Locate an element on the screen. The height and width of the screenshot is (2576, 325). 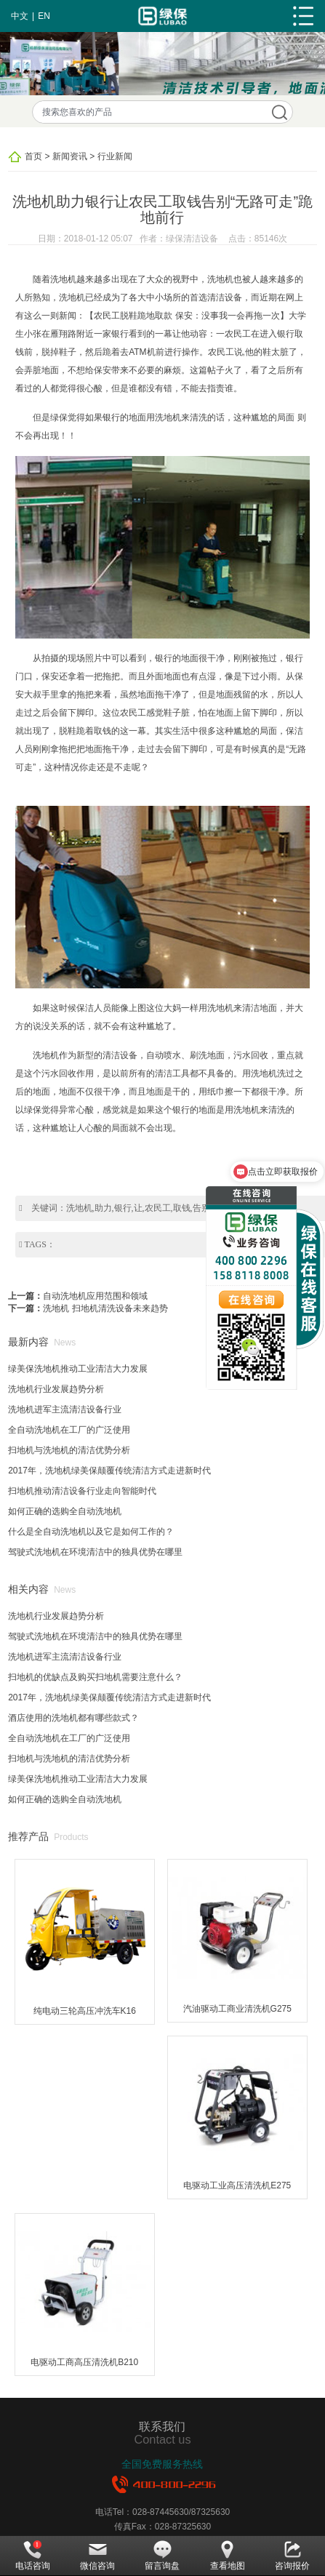
微信咨询 is located at coordinates (97, 2555).